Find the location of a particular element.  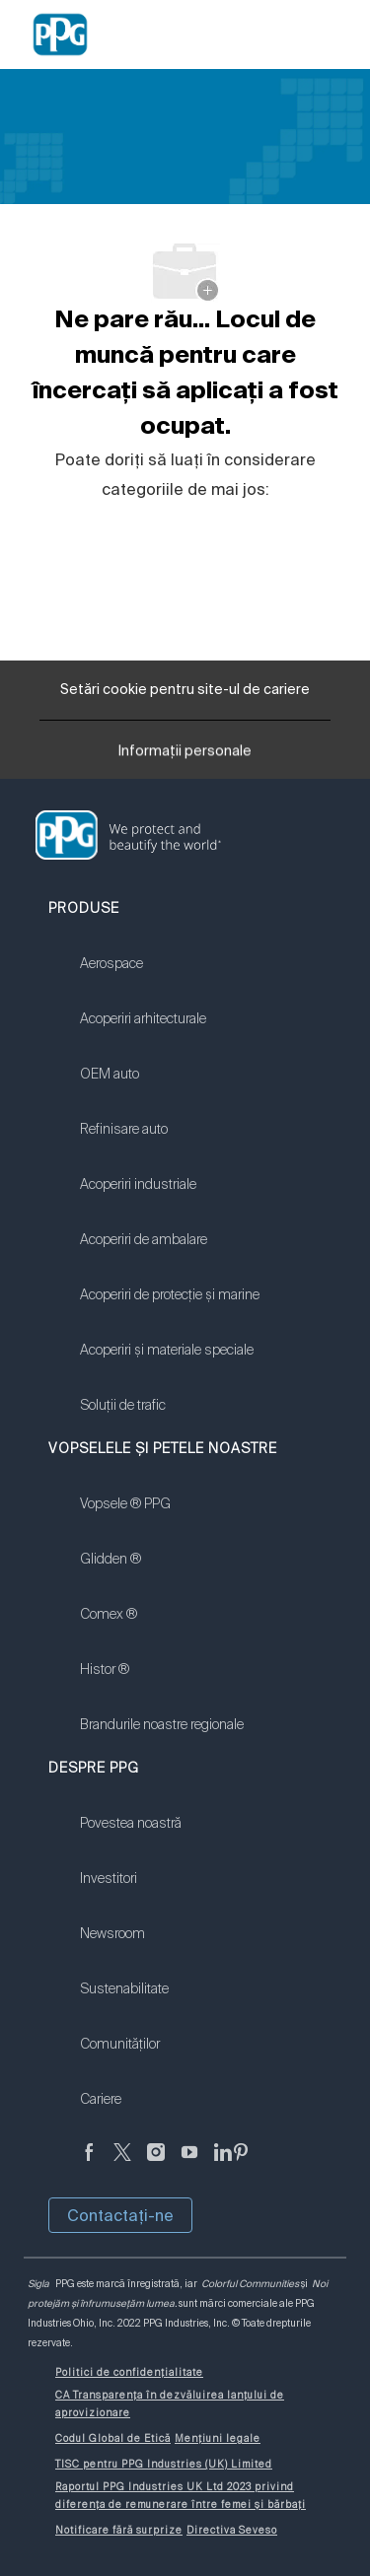

[link] is located at coordinates (169, 976).